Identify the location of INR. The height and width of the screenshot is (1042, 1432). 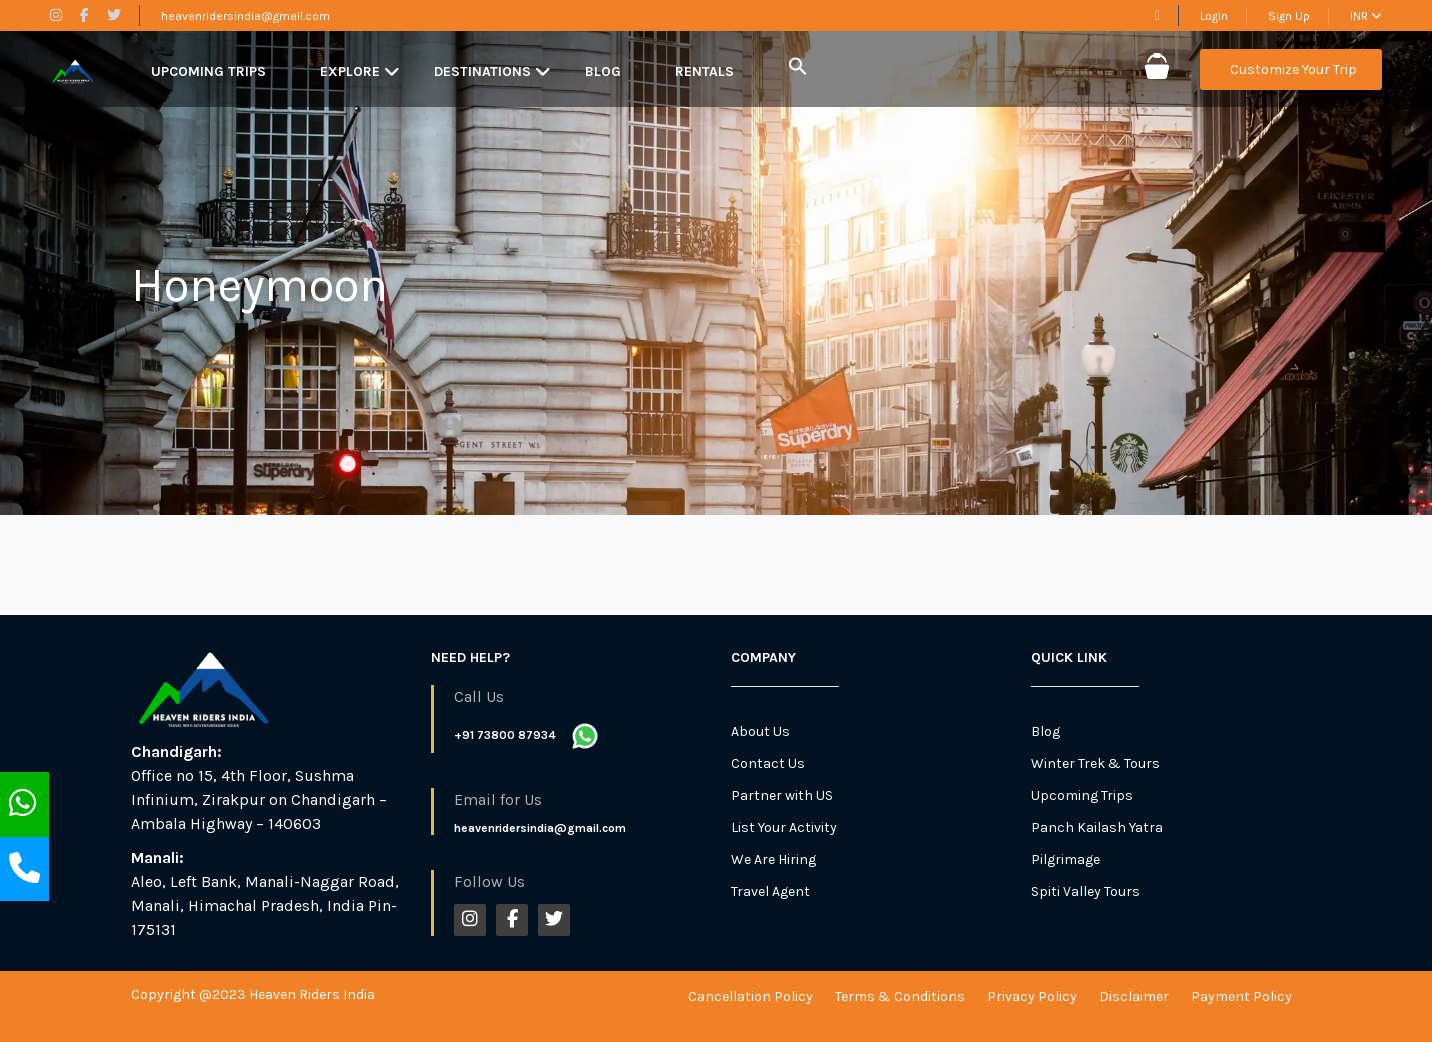
(1366, 16).